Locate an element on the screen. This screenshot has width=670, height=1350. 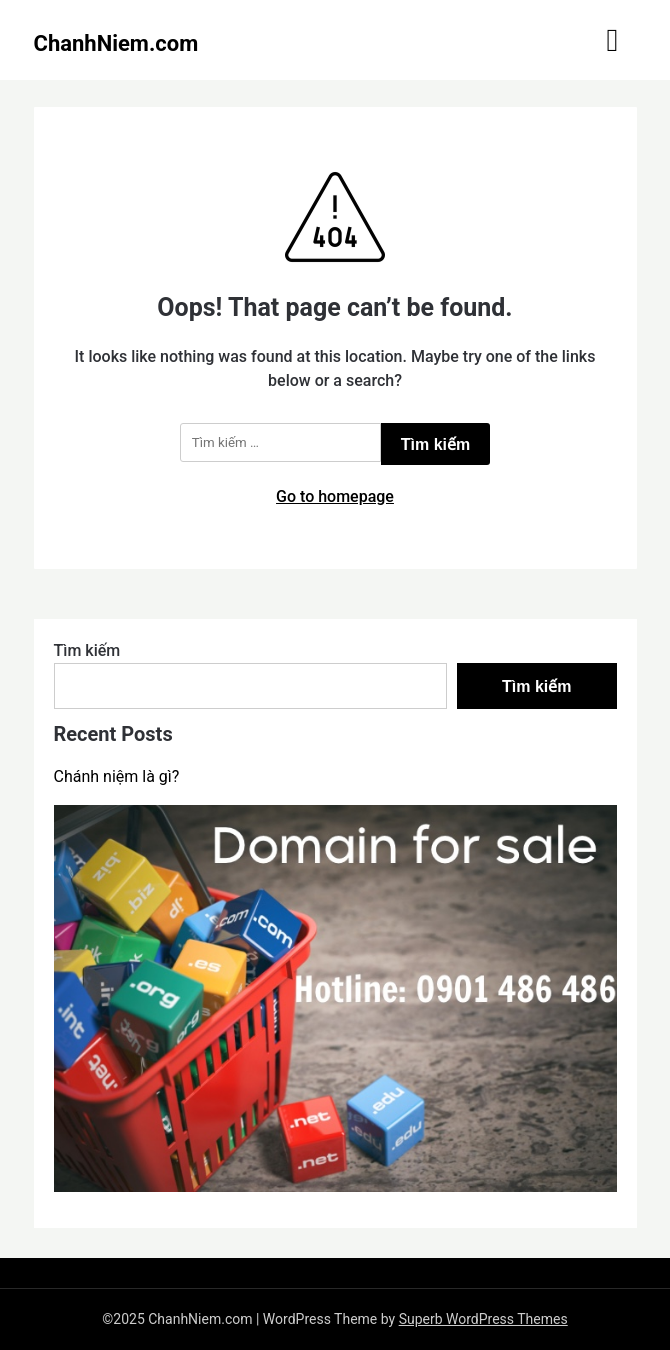
Superb WordPress Themes is located at coordinates (483, 1319).